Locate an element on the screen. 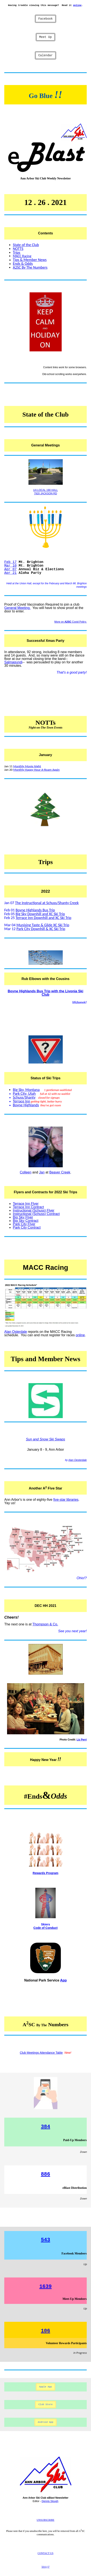  Monthly Movie Night is located at coordinates (27, 766).